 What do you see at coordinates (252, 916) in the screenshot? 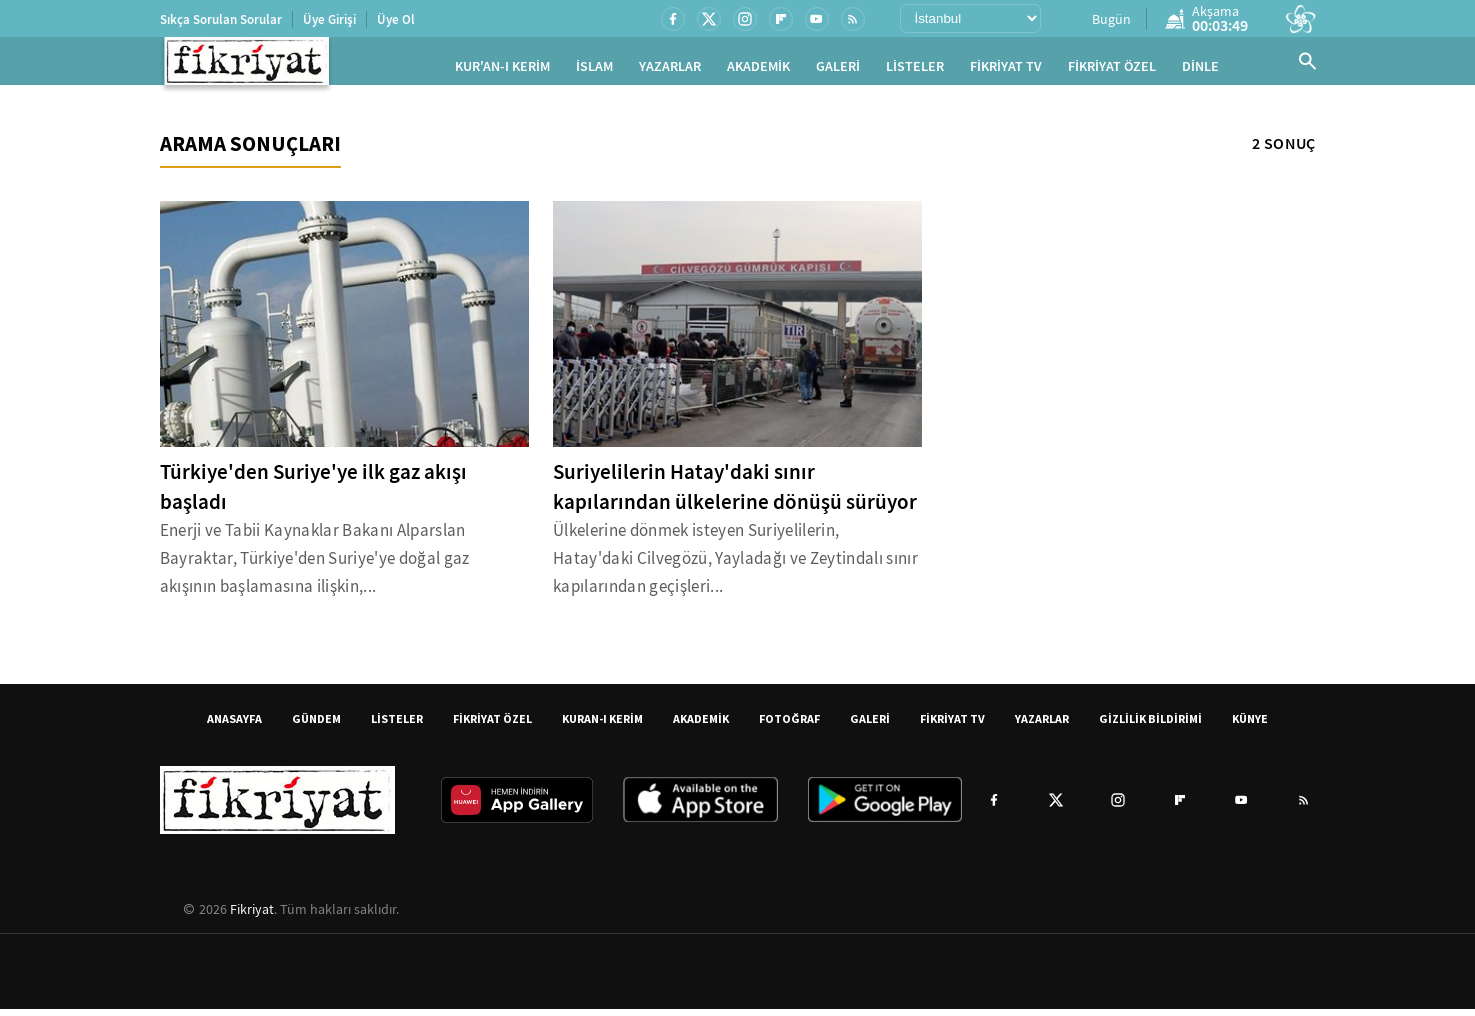
I see `Fikriyat` at bounding box center [252, 916].